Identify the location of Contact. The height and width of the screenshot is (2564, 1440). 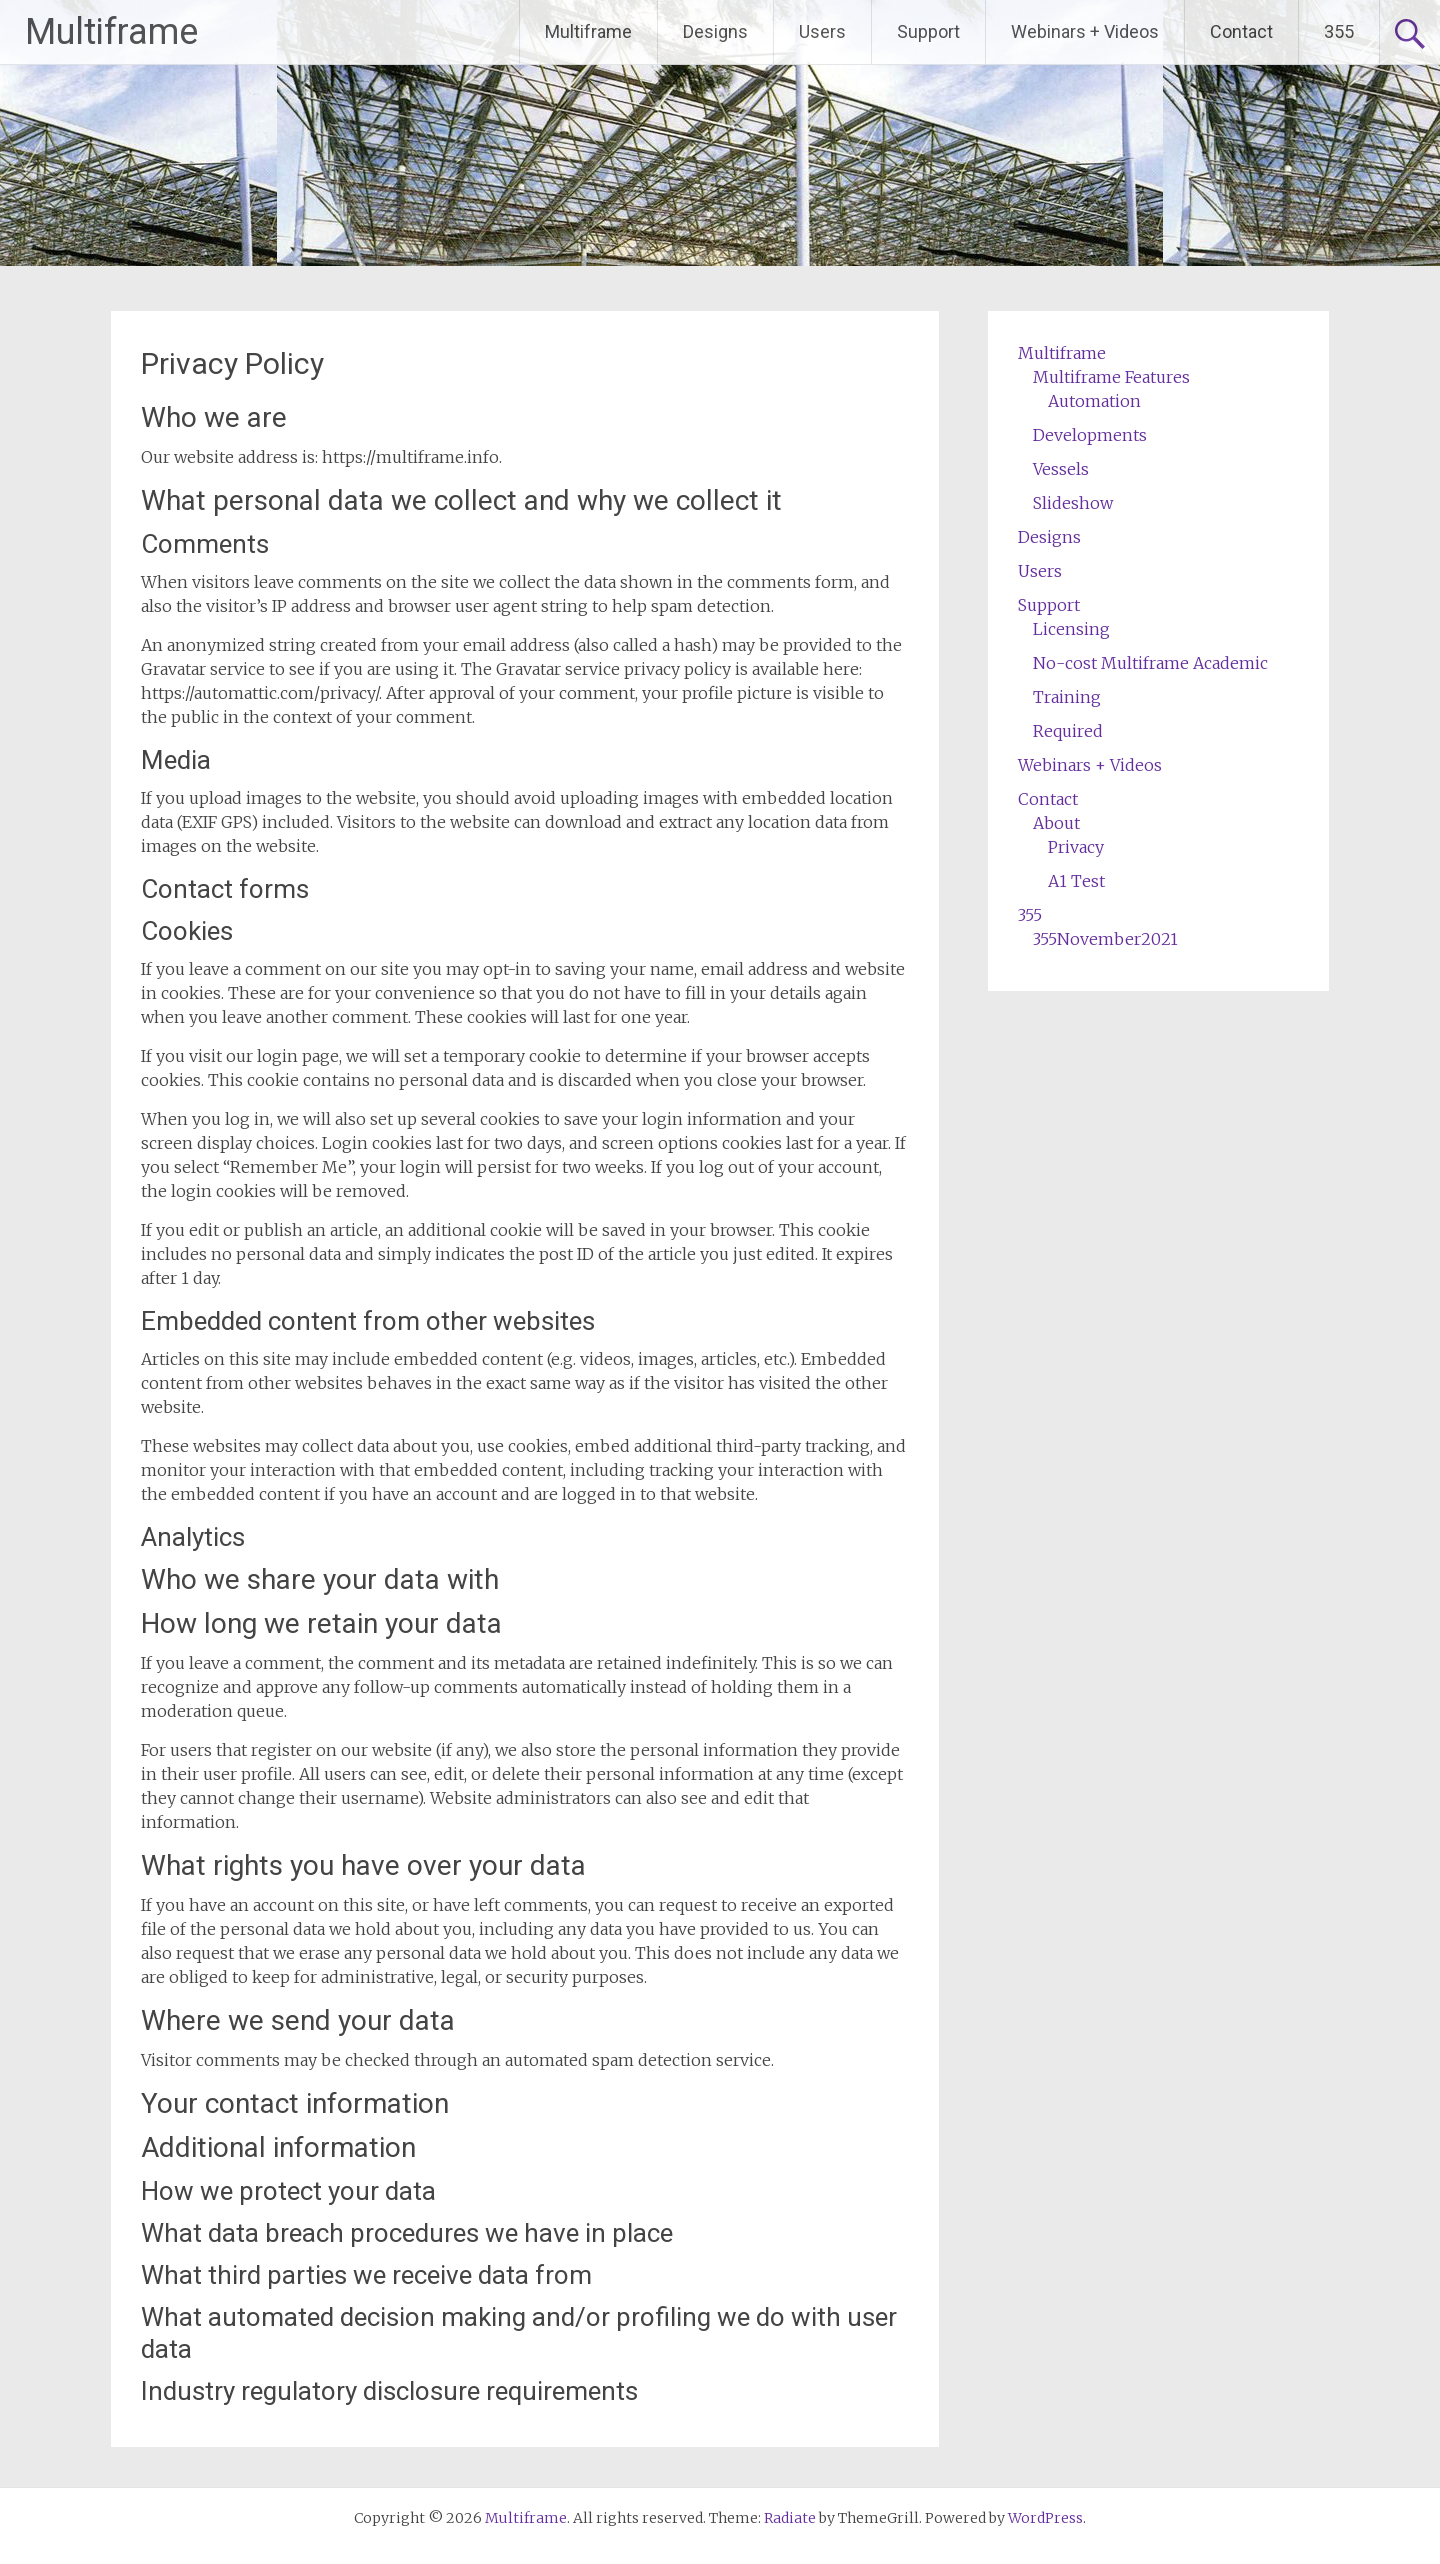
(1241, 31).